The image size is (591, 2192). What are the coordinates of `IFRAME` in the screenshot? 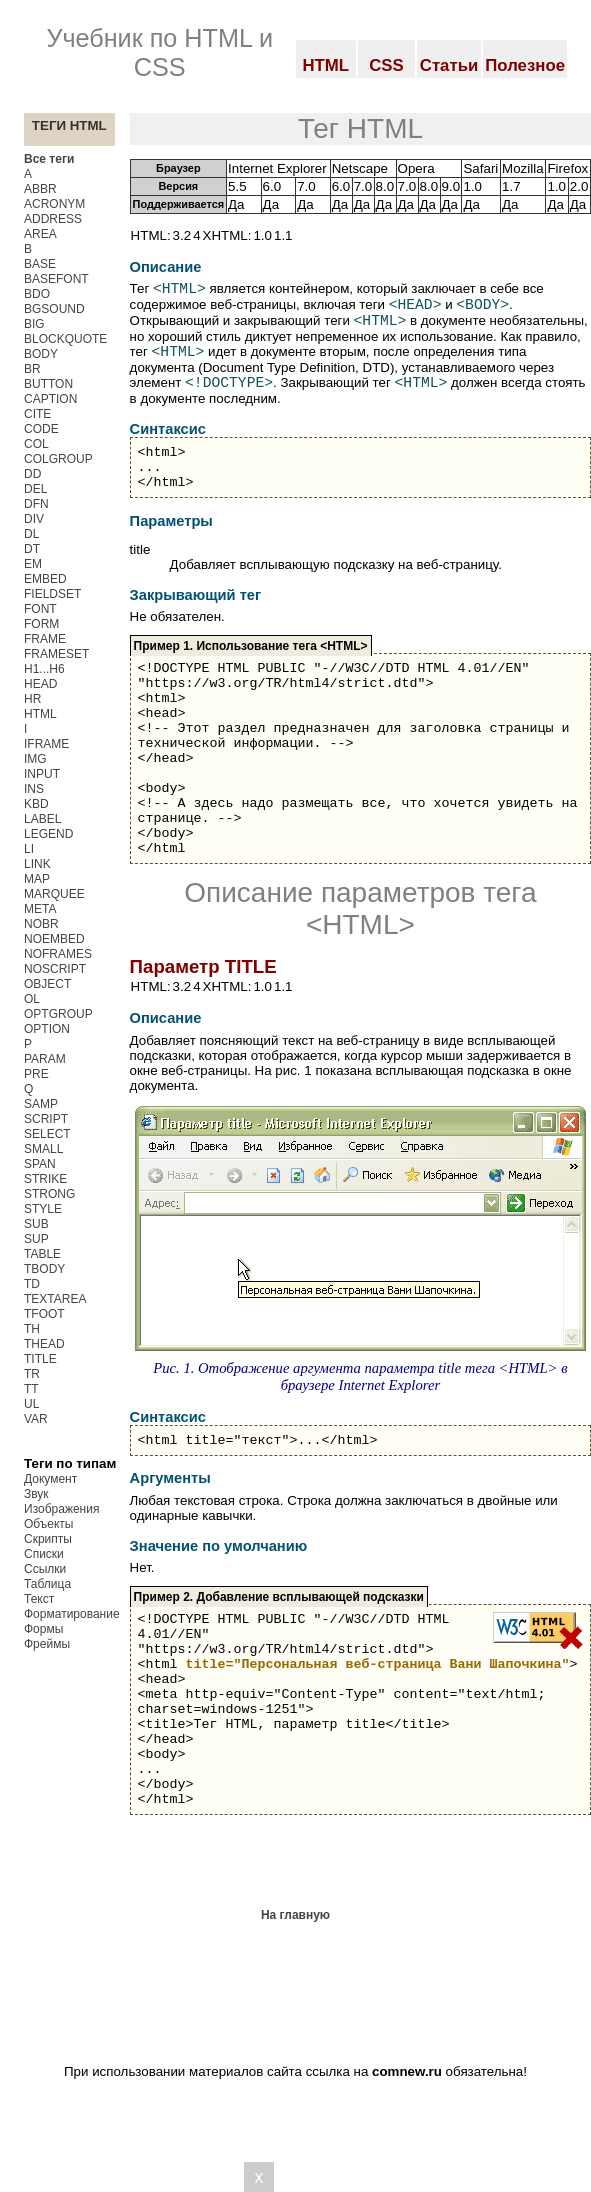 It's located at (46, 744).